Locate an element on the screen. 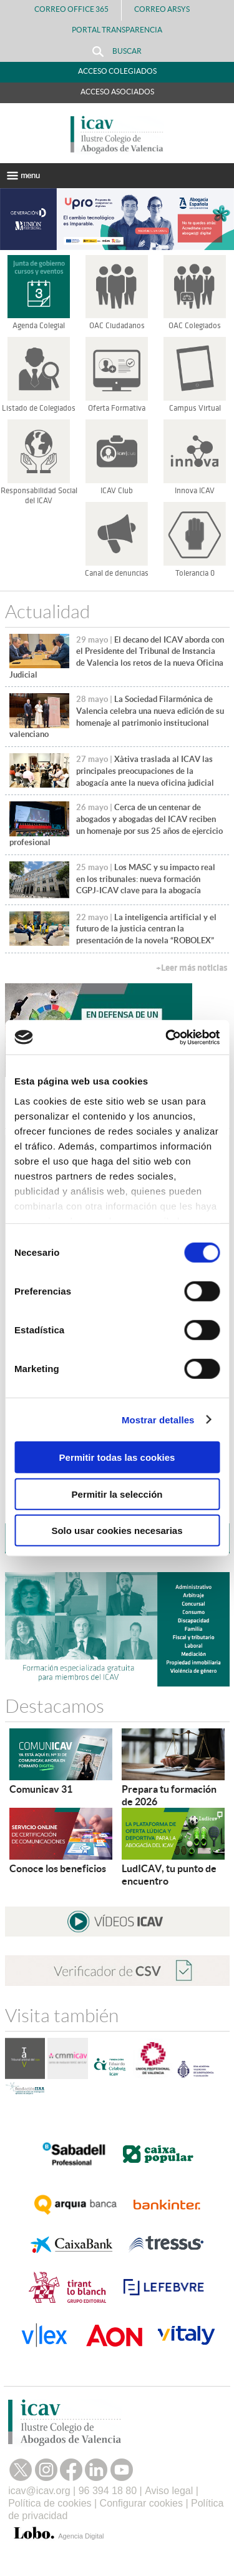  Aviso legal is located at coordinates (169, 2490).